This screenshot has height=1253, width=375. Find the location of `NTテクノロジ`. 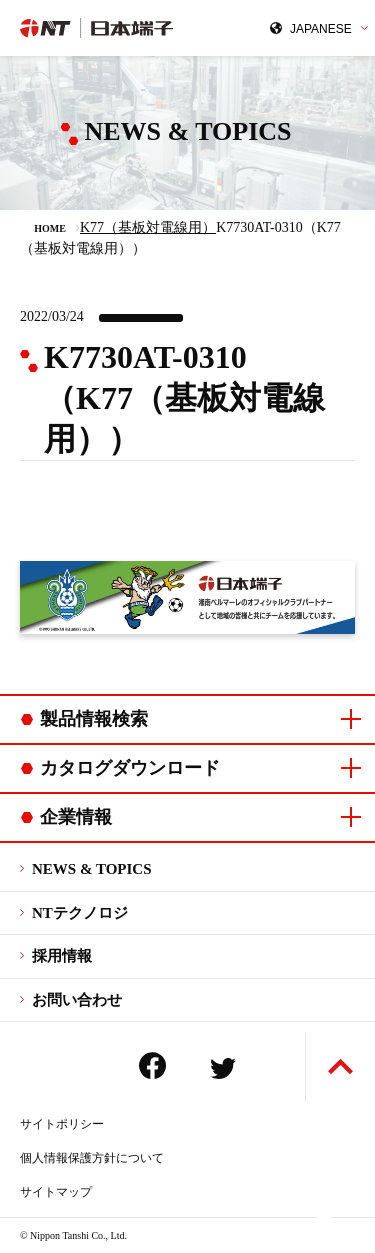

NTテクノロジ is located at coordinates (80, 913).